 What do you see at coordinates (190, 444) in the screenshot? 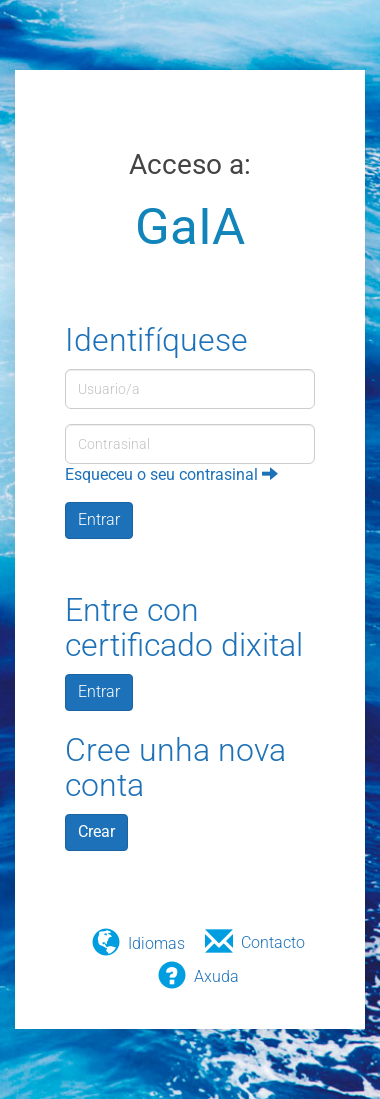
I see `[Contrasinal]` at bounding box center [190, 444].